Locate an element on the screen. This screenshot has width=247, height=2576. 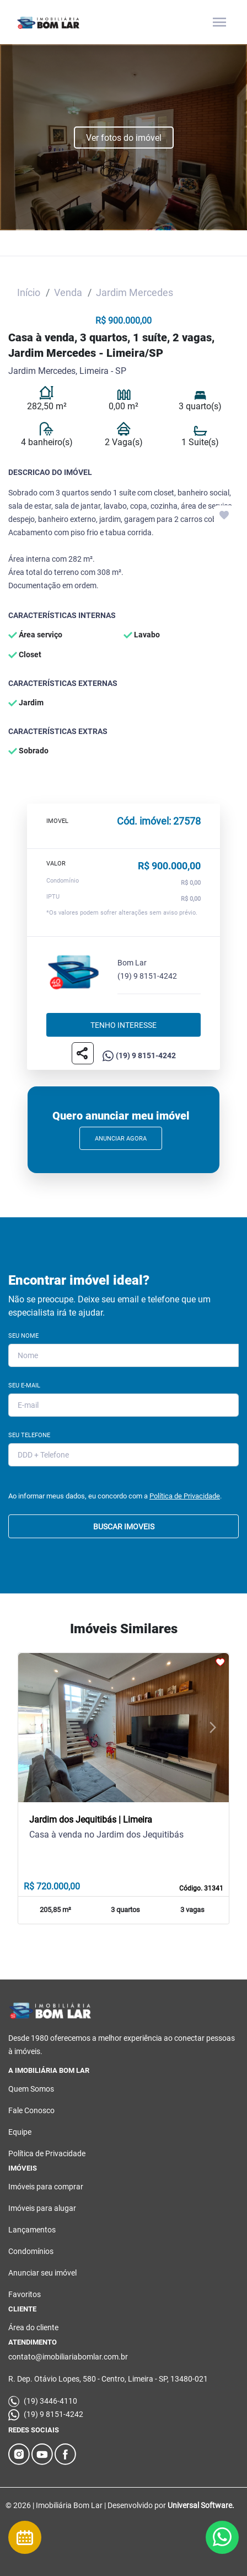
Seu Nome is located at coordinates (23, 1335).